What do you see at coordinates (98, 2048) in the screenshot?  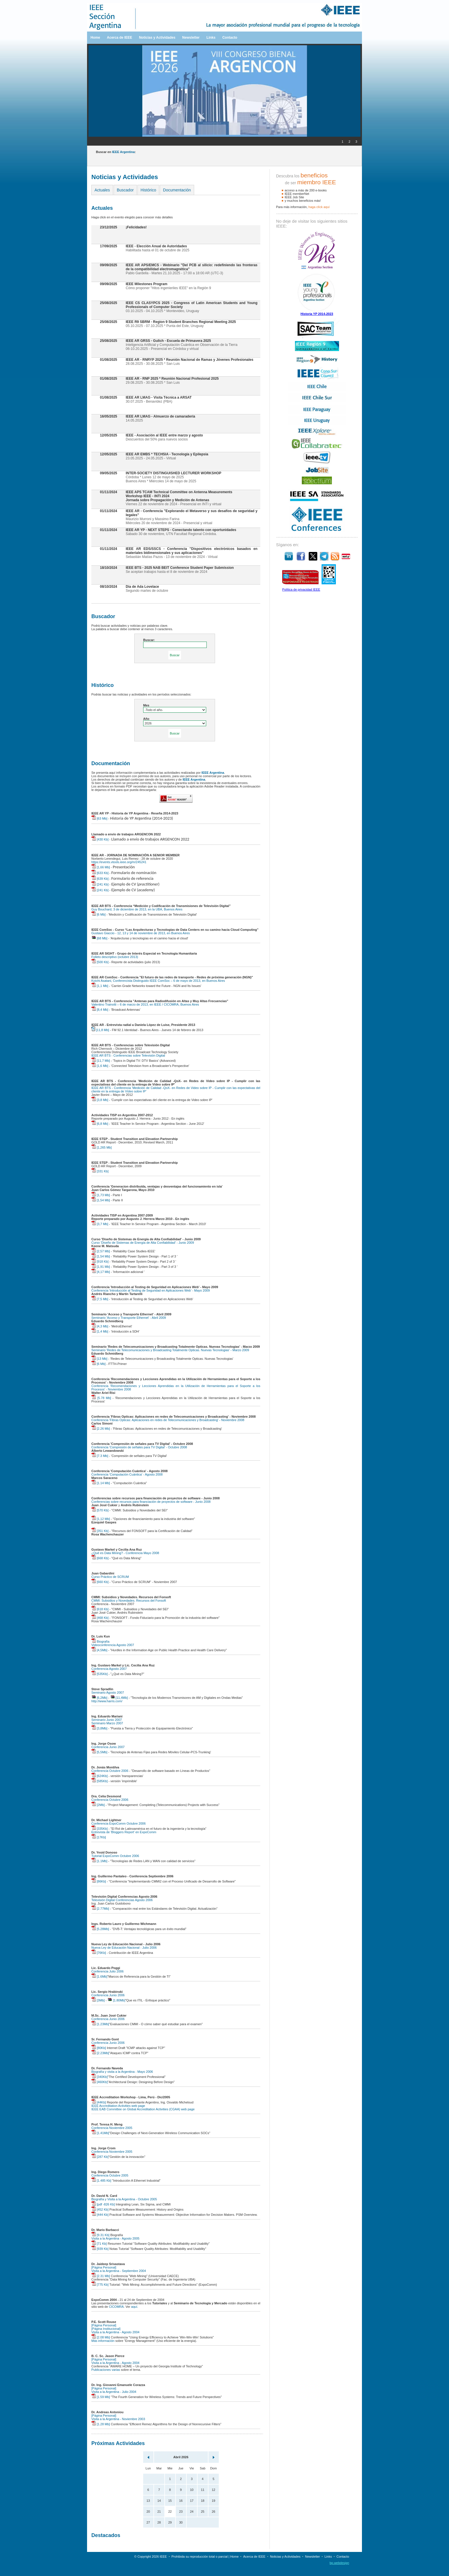 I see `[80Kb]` at bounding box center [98, 2048].